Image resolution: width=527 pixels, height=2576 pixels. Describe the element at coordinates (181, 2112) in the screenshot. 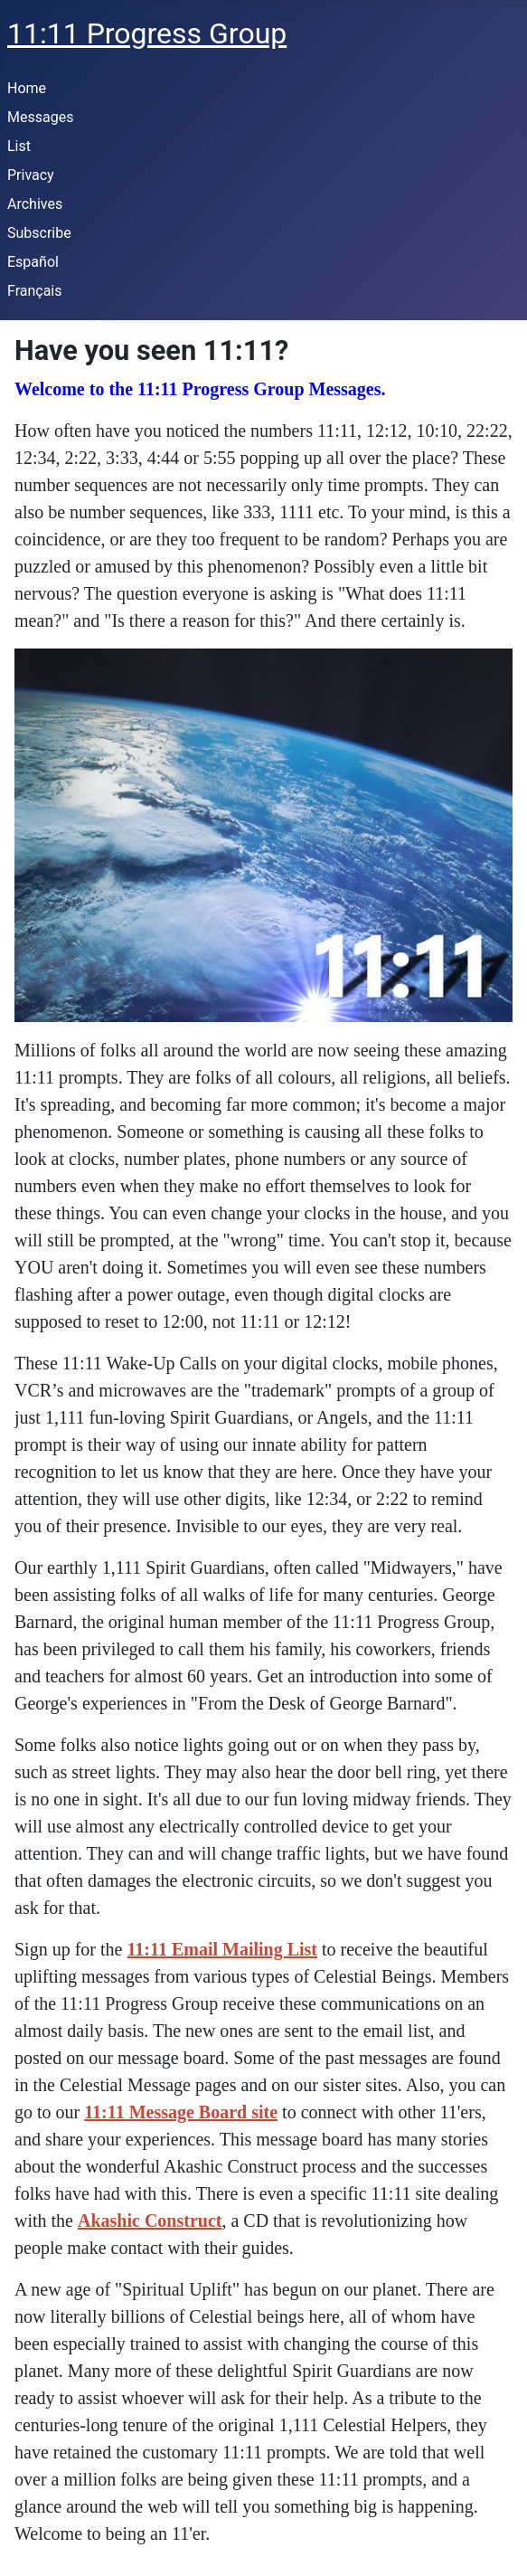

I see `11:11 Message Board site` at that location.